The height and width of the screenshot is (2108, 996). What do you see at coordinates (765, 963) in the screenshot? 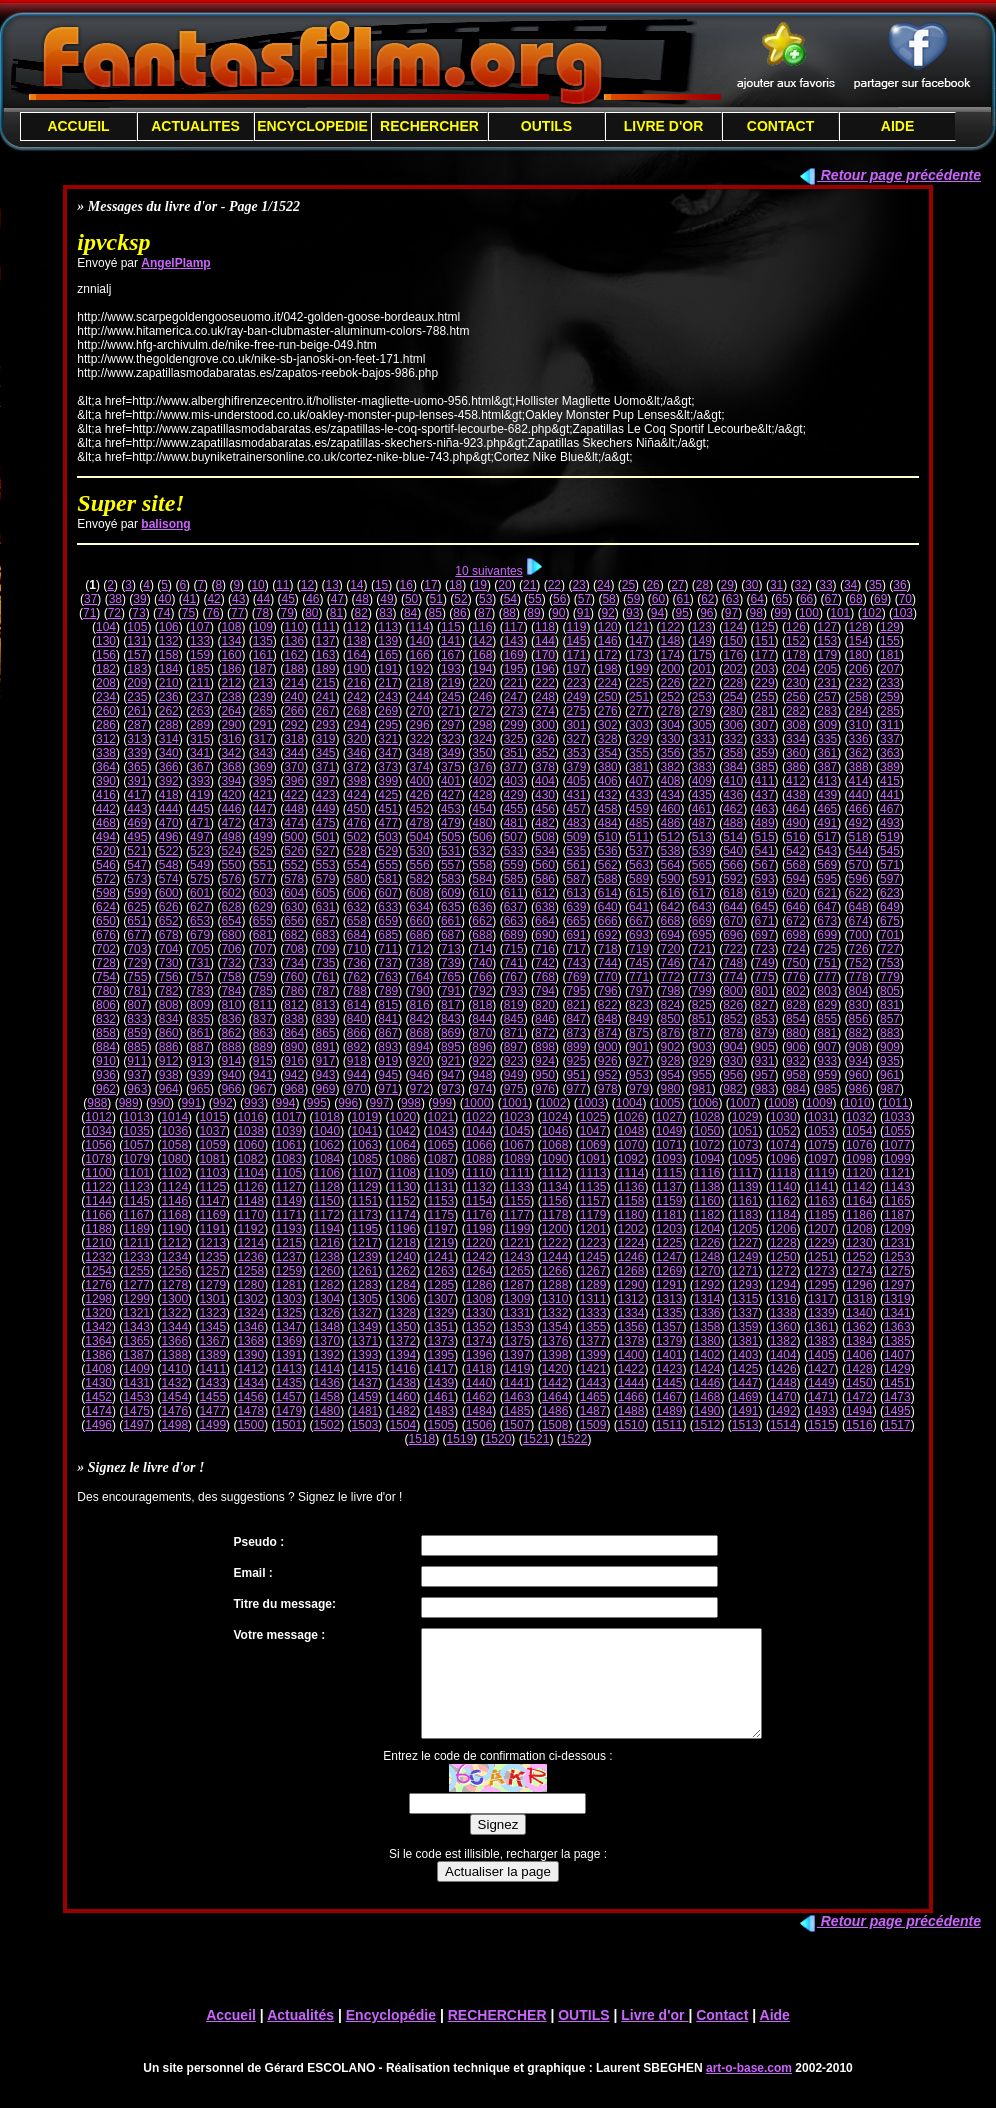
I see `749` at bounding box center [765, 963].